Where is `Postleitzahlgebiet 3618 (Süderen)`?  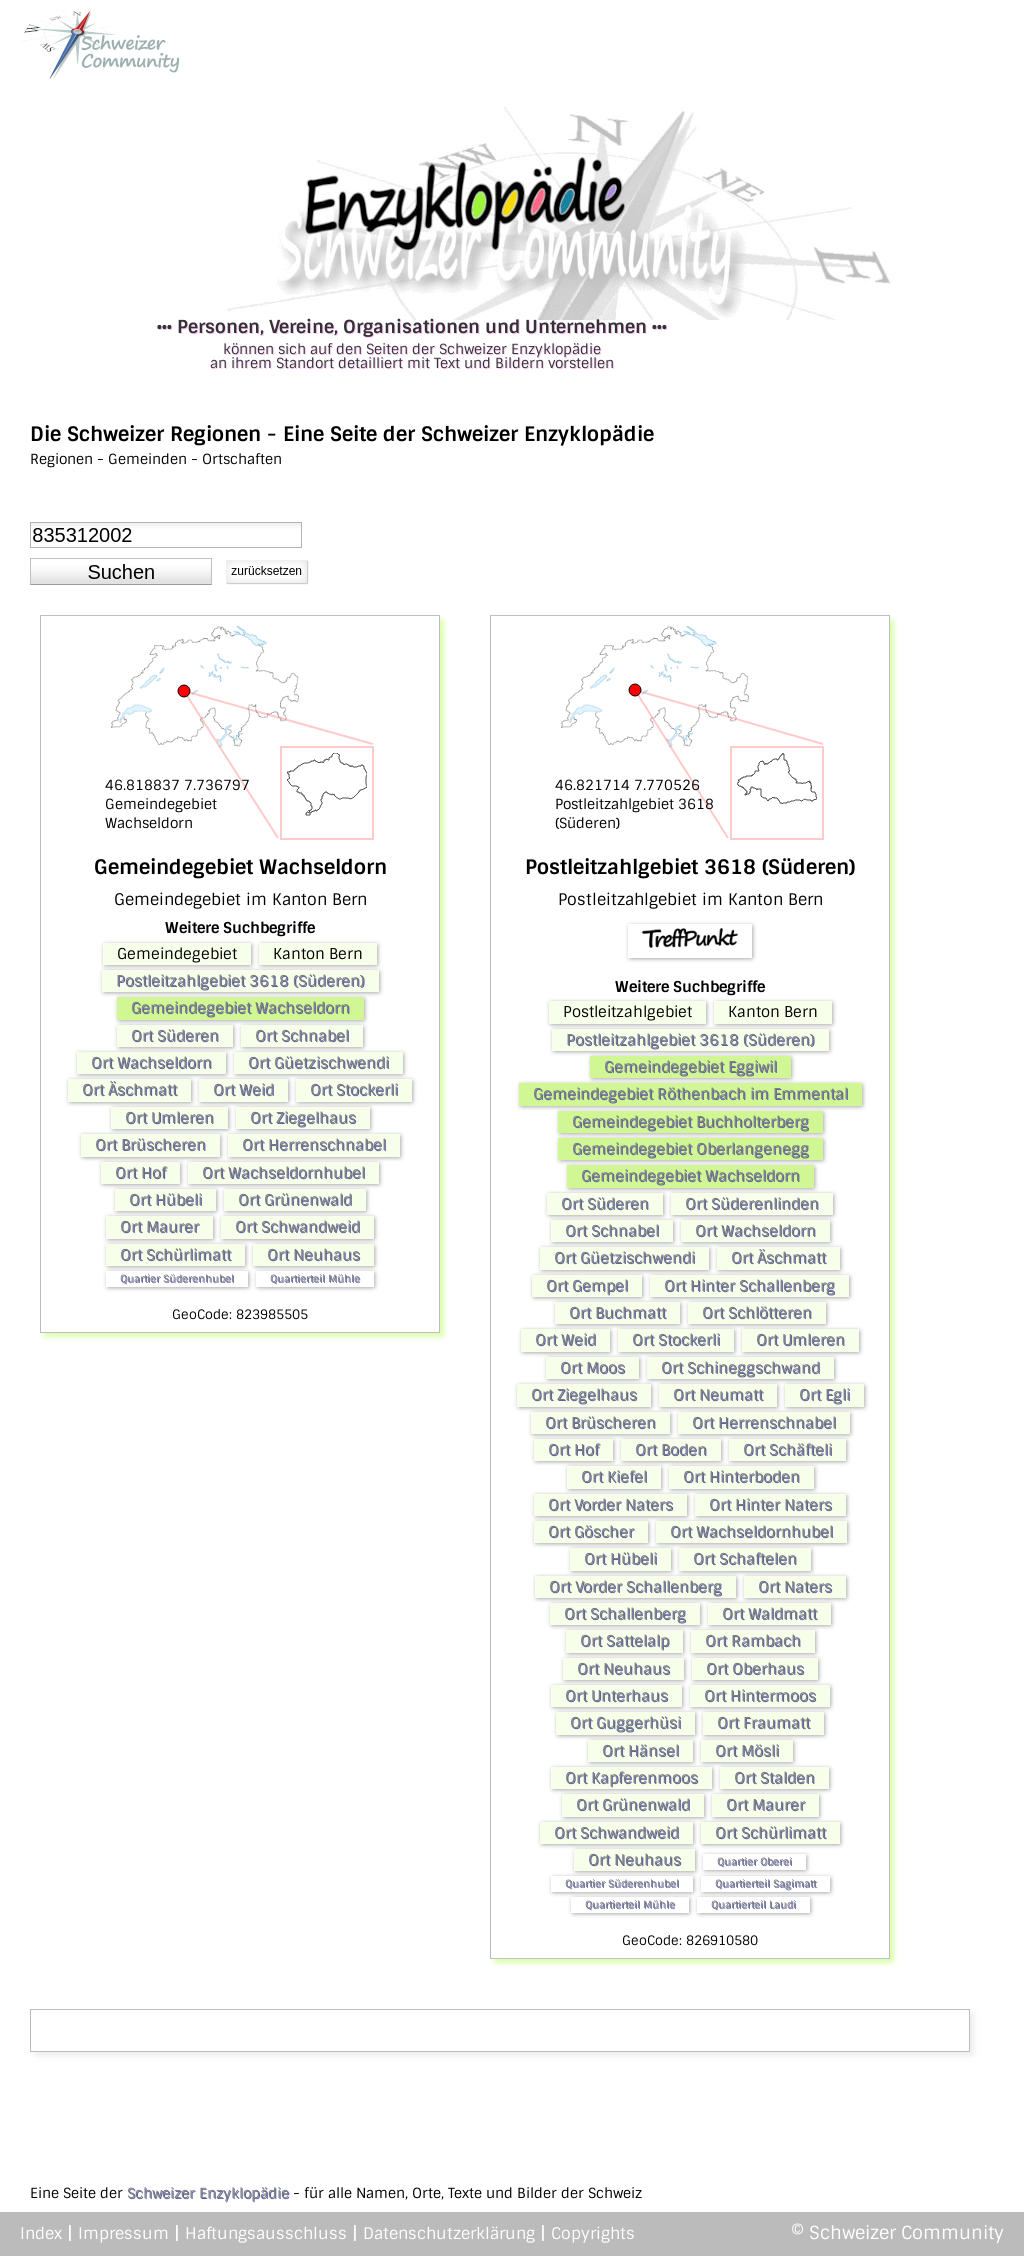
Postleitzahlgebiet 3618 (Süderen) is located at coordinates (240, 981).